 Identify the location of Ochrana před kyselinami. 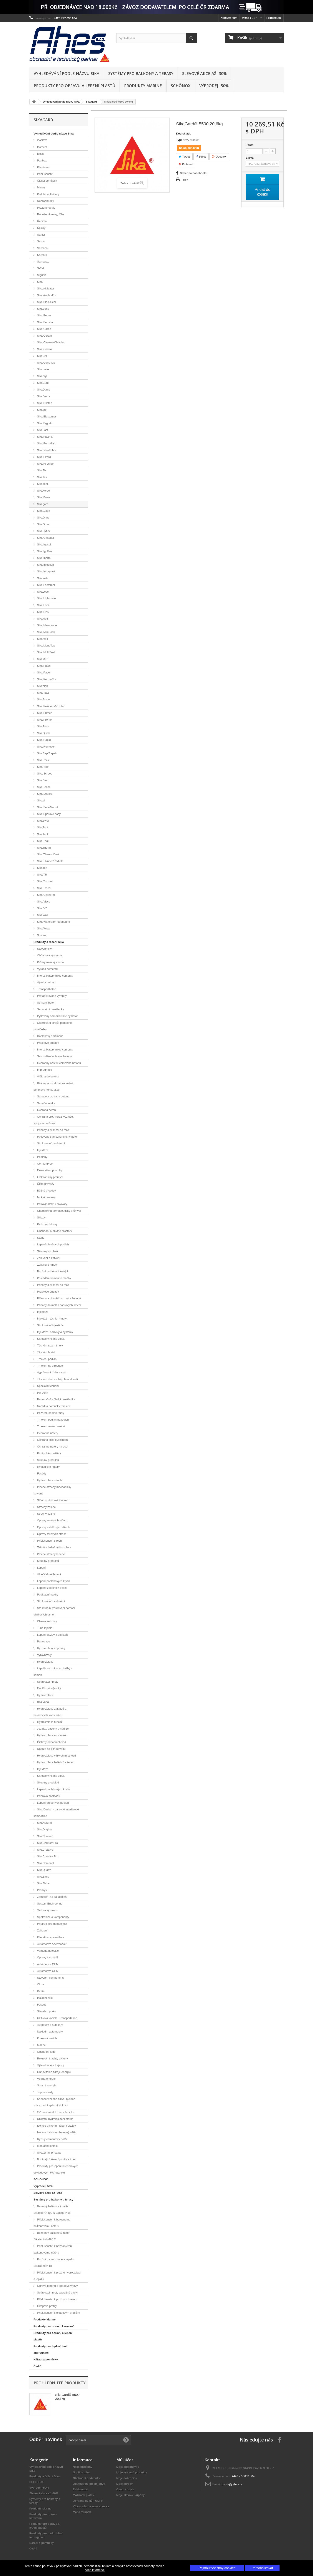
(52, 1439).